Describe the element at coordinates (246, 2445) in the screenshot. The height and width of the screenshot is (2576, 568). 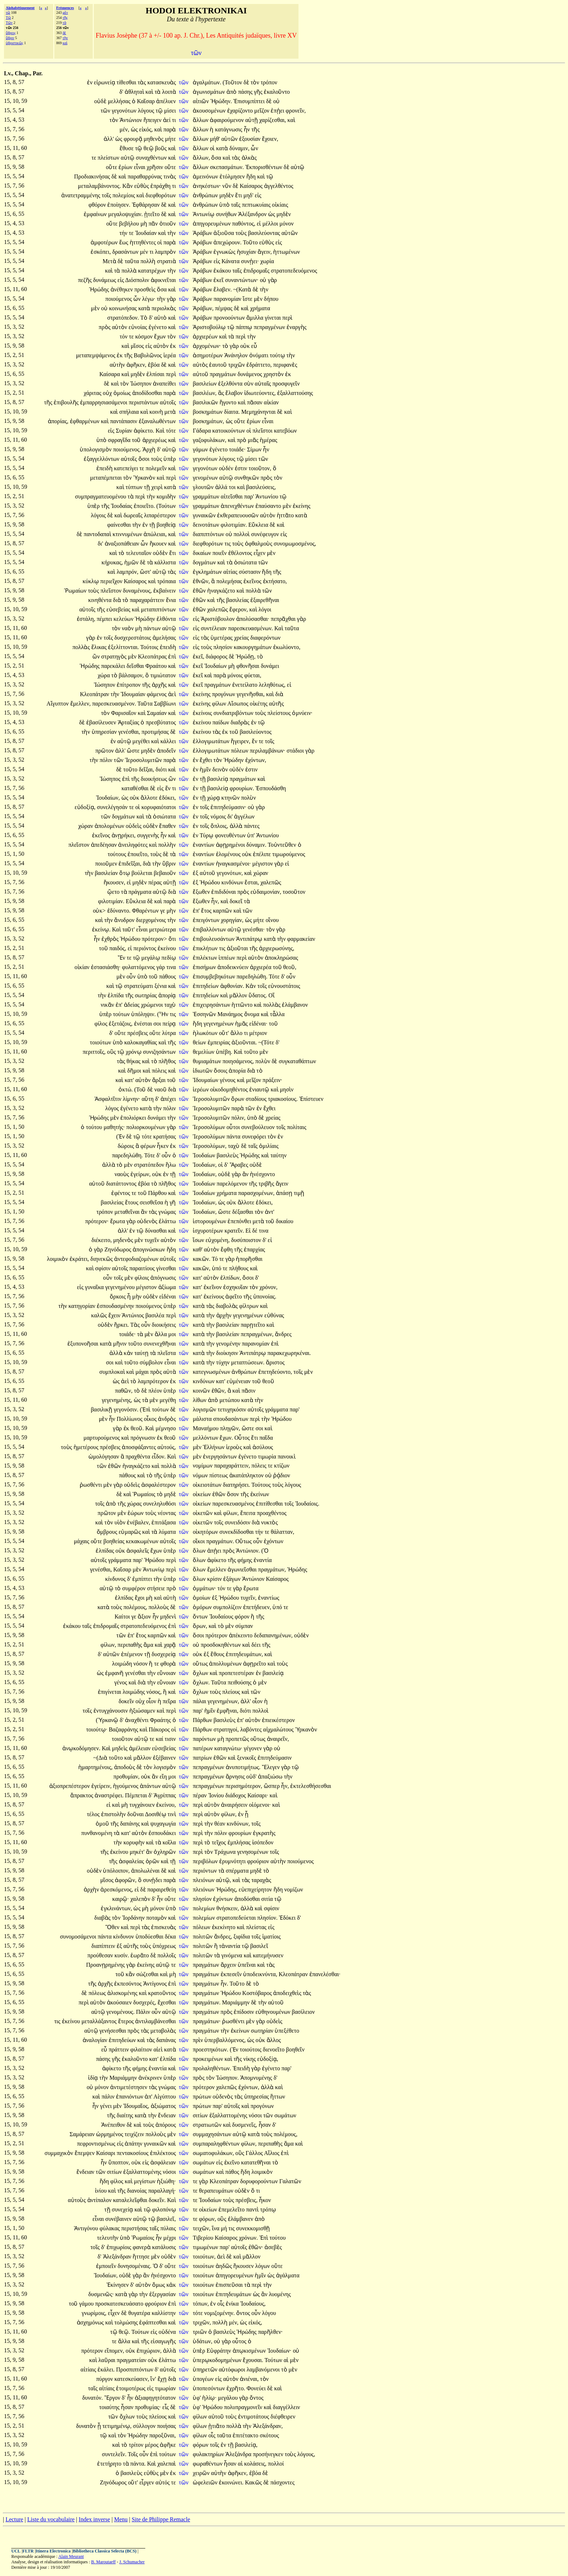
I see `βασιλείᾳ,` at that location.